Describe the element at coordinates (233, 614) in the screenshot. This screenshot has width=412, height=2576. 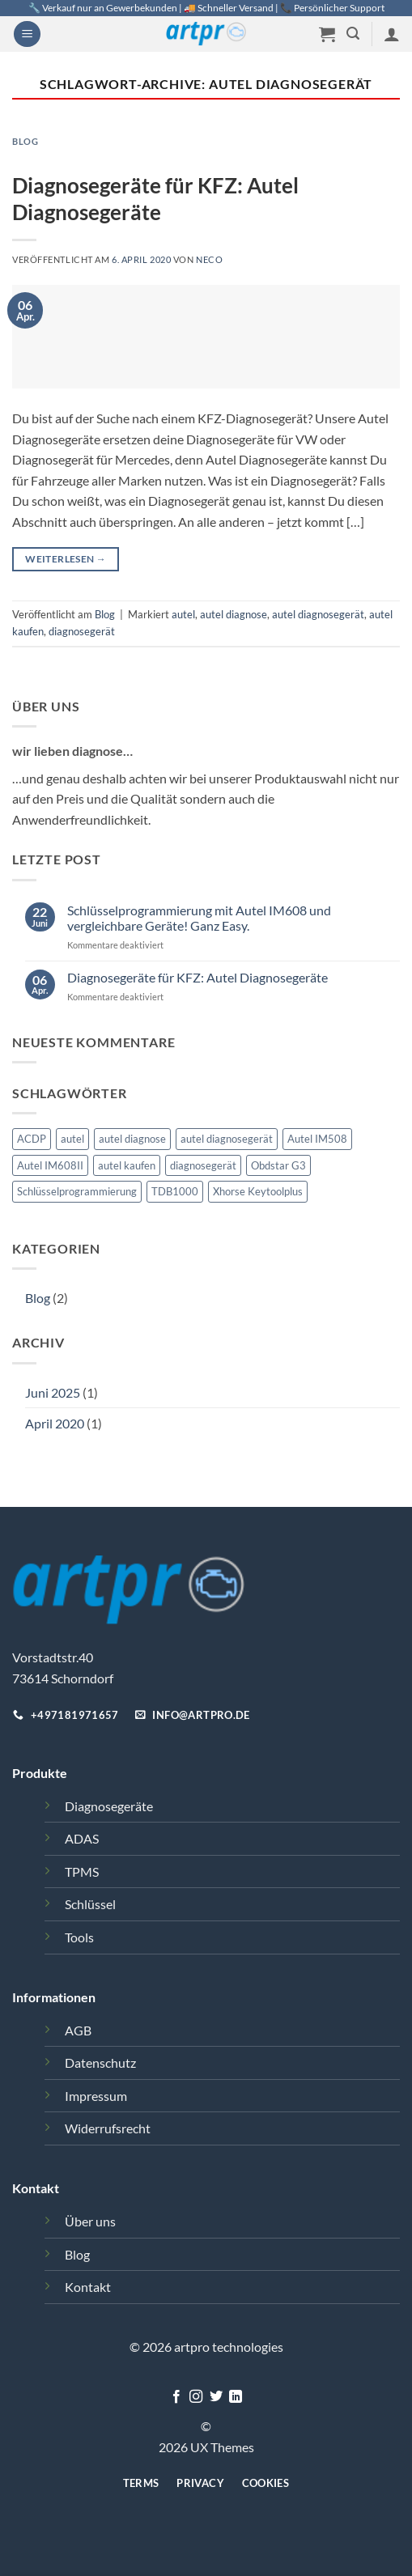
I see `autel diagnose` at that location.